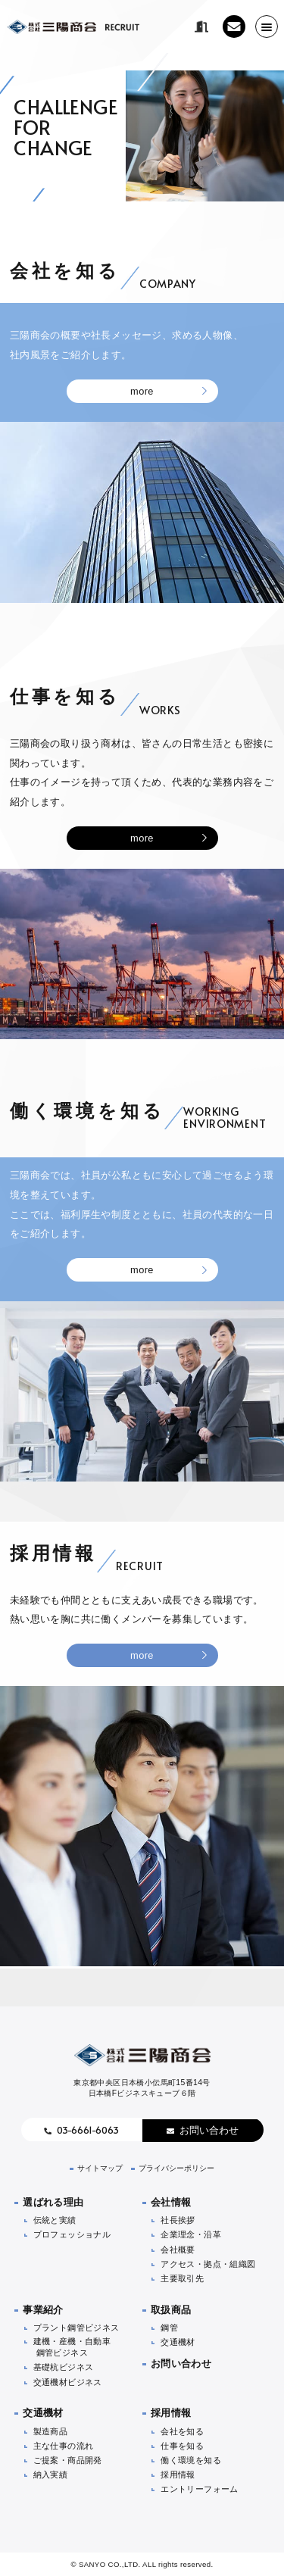 The image size is (284, 2576). I want to click on 採用情報, so click(171, 2412).